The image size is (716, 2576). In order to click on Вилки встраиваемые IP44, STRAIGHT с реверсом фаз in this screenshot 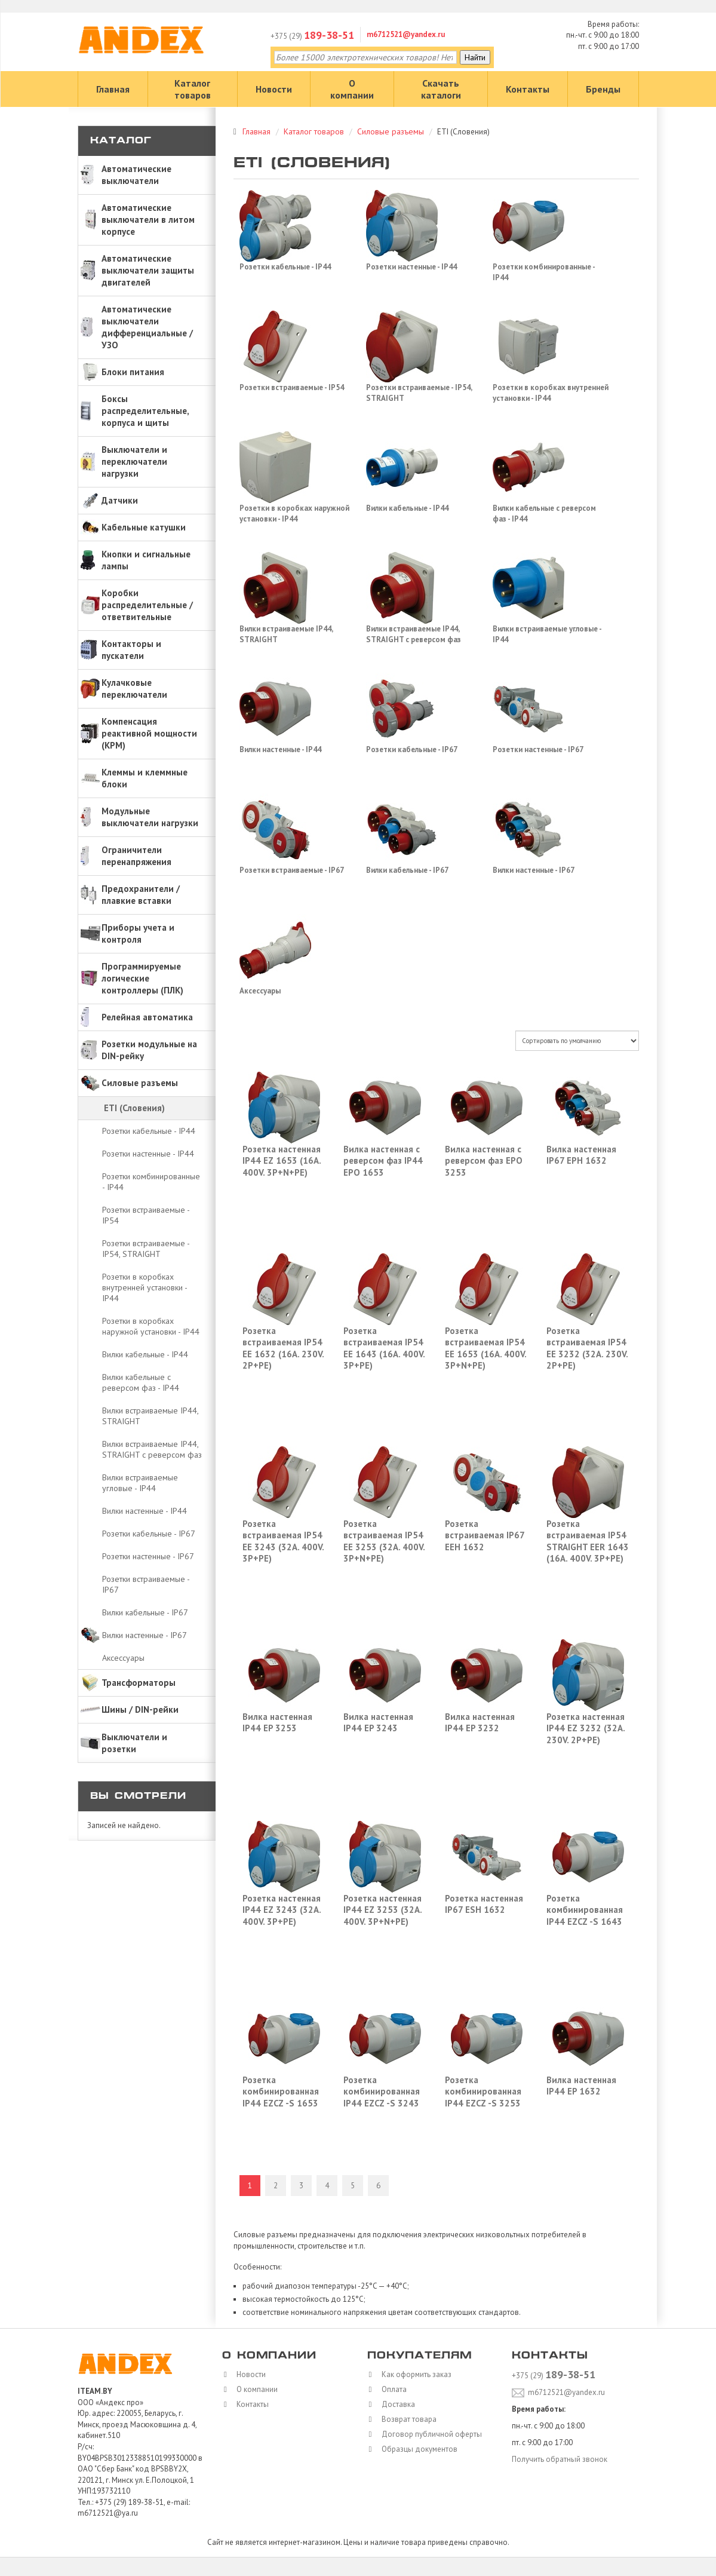, I will do `click(152, 1449)`.